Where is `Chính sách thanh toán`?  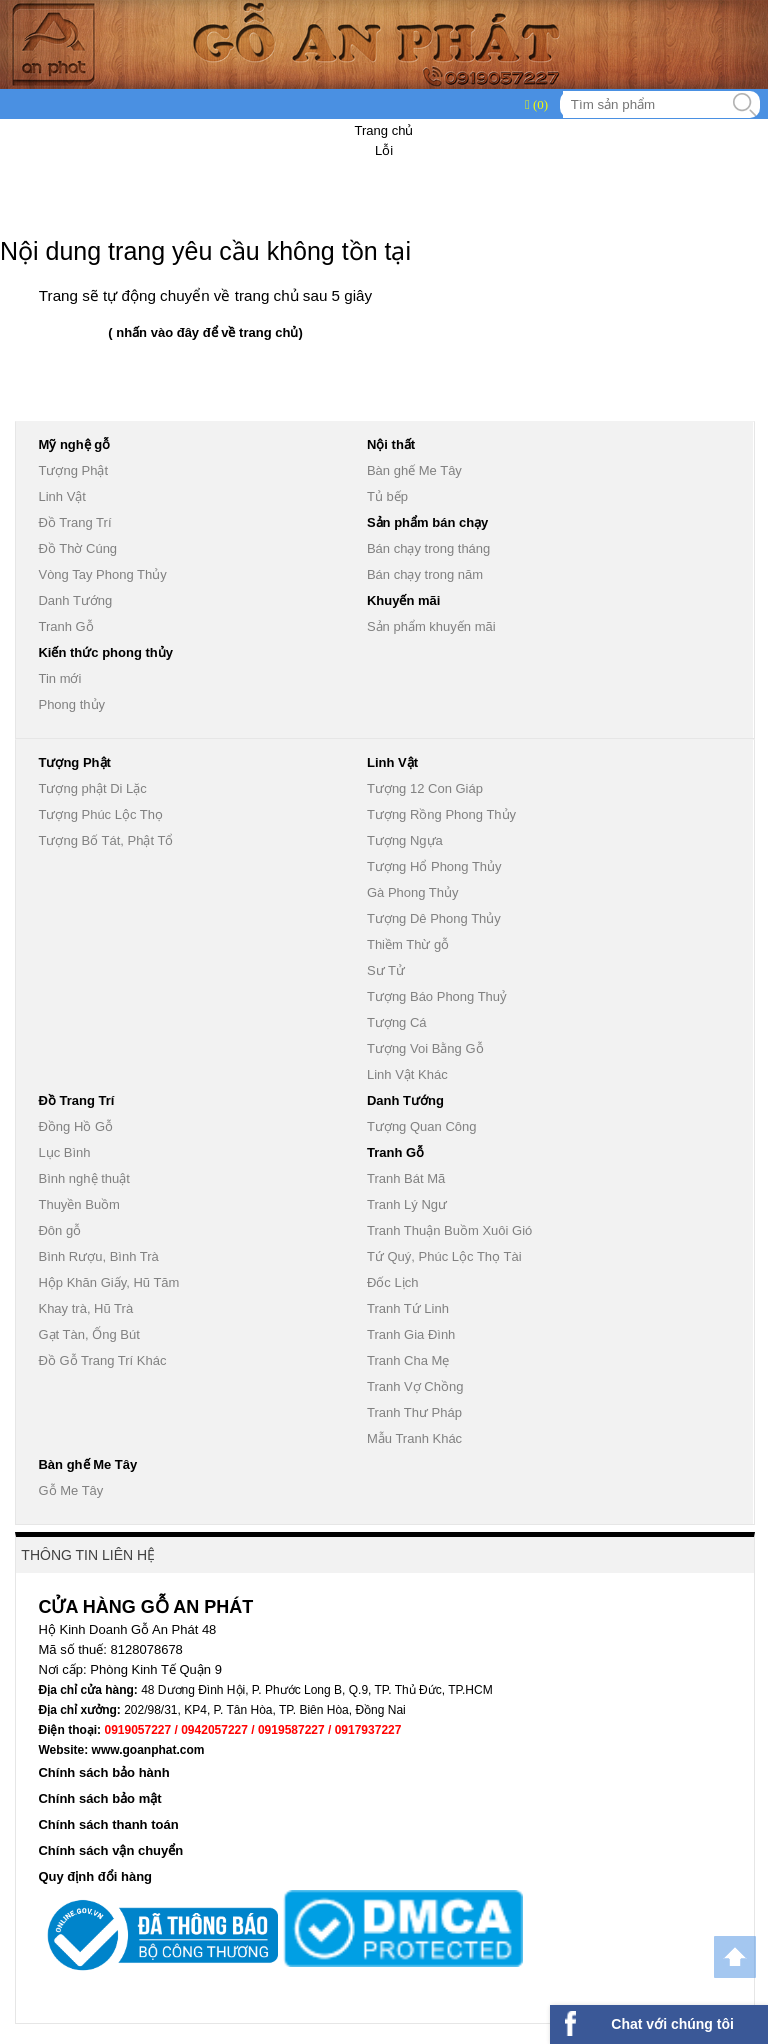
Chính sách thanh toán is located at coordinates (108, 1824).